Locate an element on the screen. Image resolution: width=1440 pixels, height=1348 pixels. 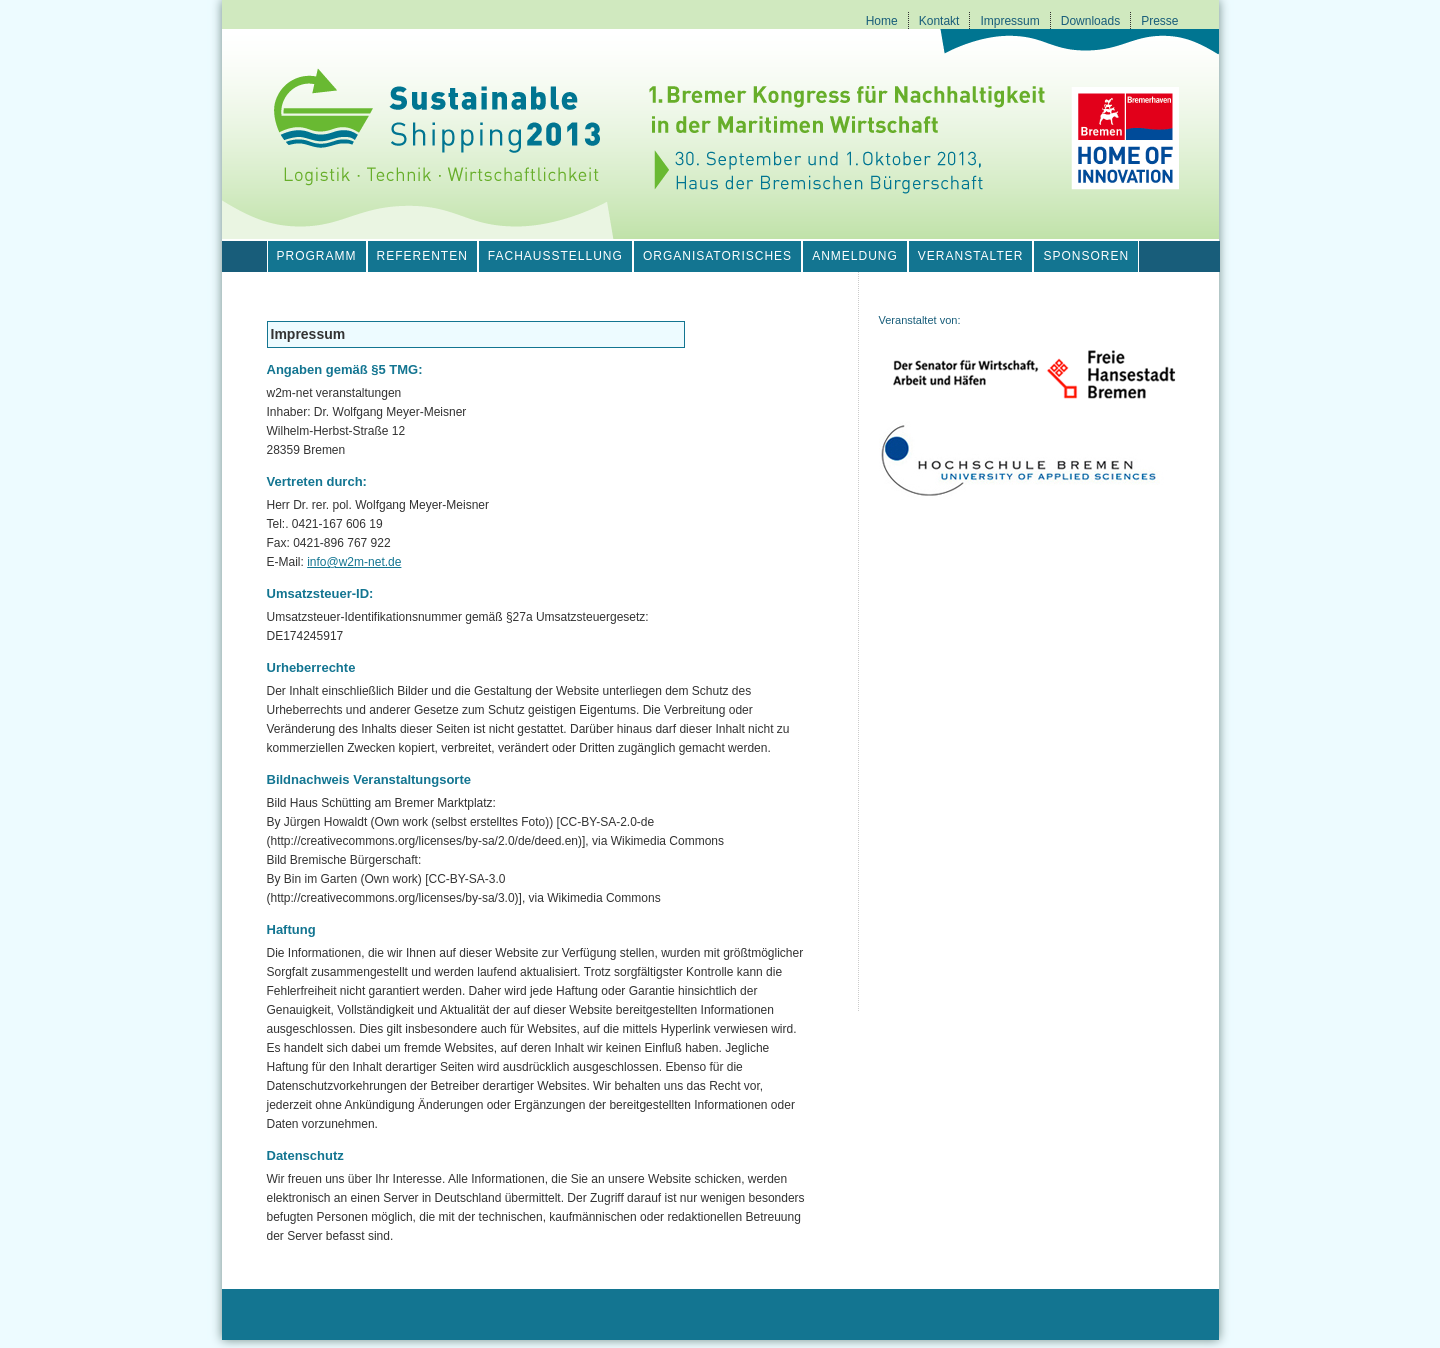
Referenten is located at coordinates (422, 256).